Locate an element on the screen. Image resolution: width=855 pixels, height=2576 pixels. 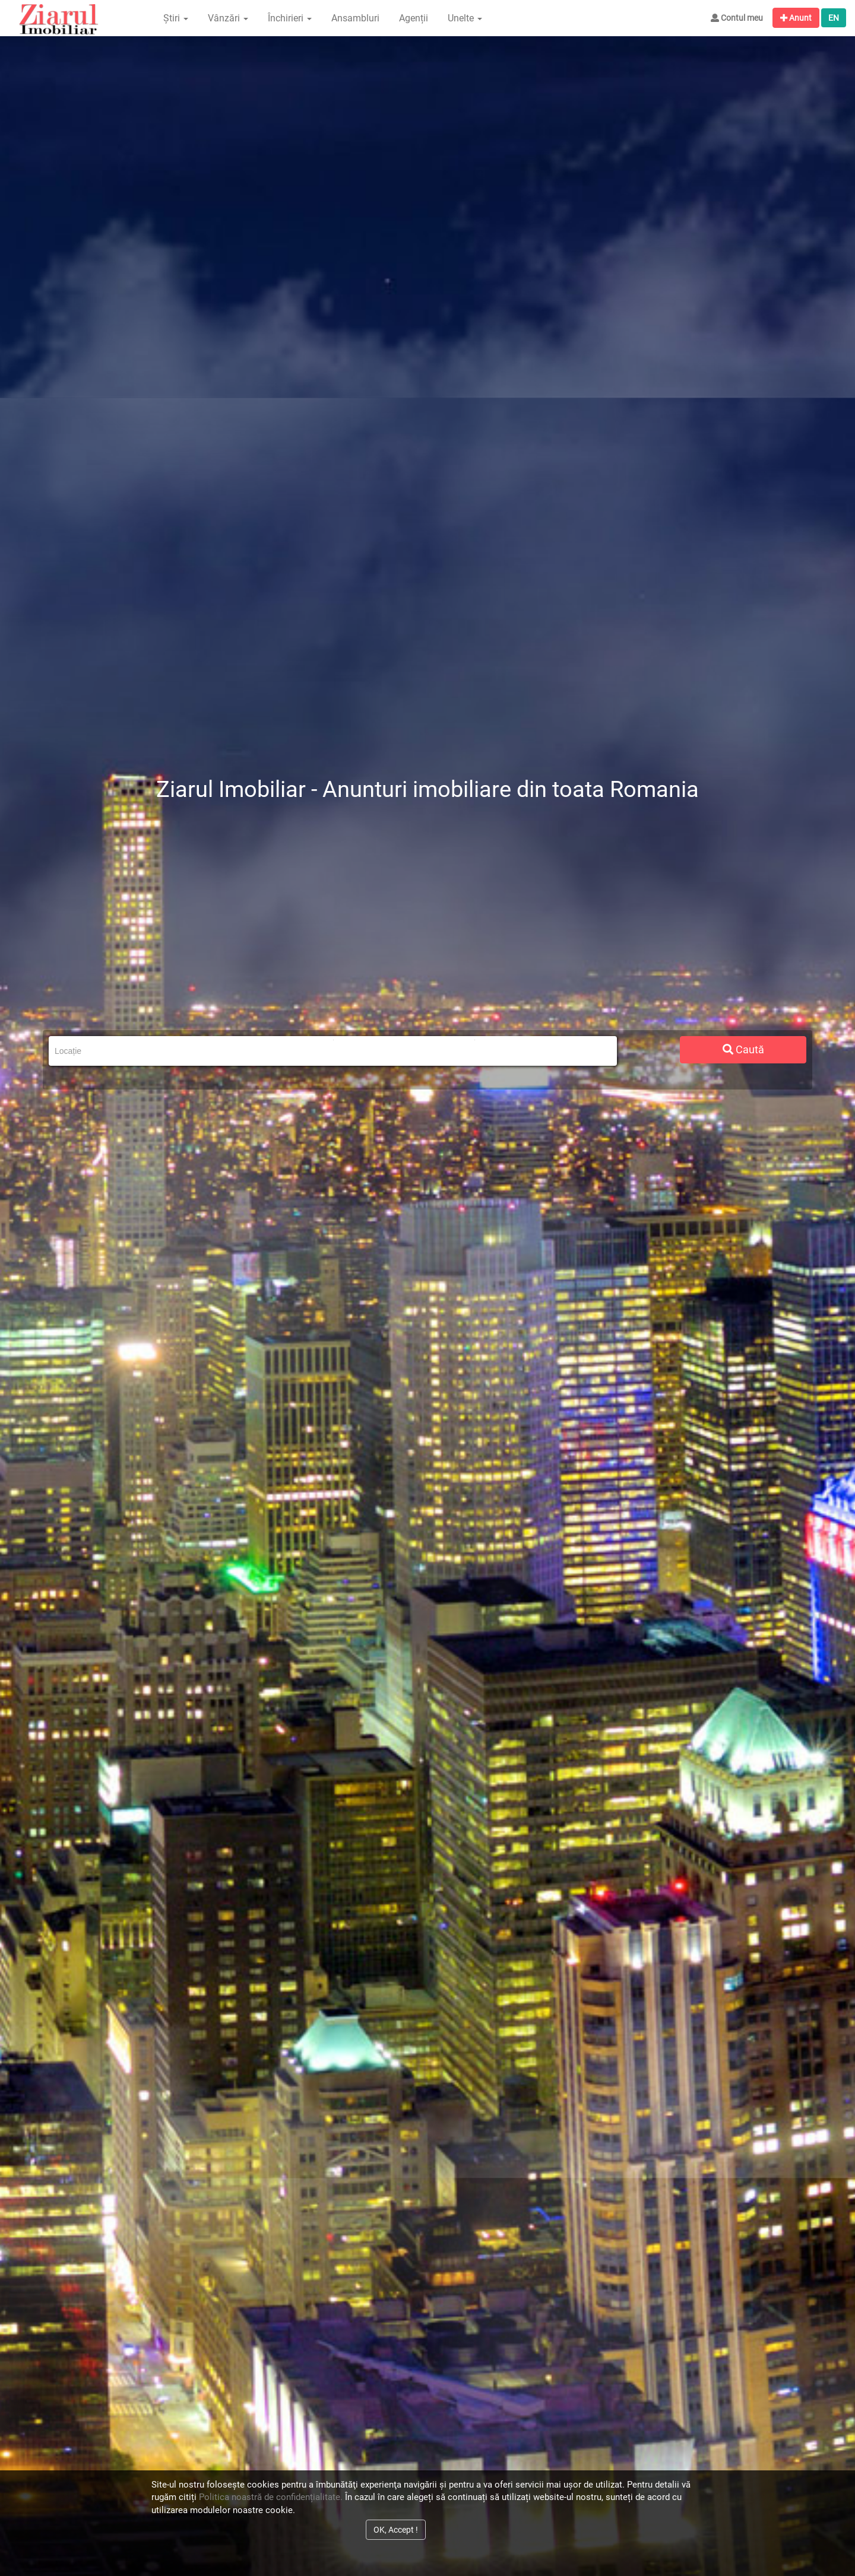
Contul meu is located at coordinates (737, 18).